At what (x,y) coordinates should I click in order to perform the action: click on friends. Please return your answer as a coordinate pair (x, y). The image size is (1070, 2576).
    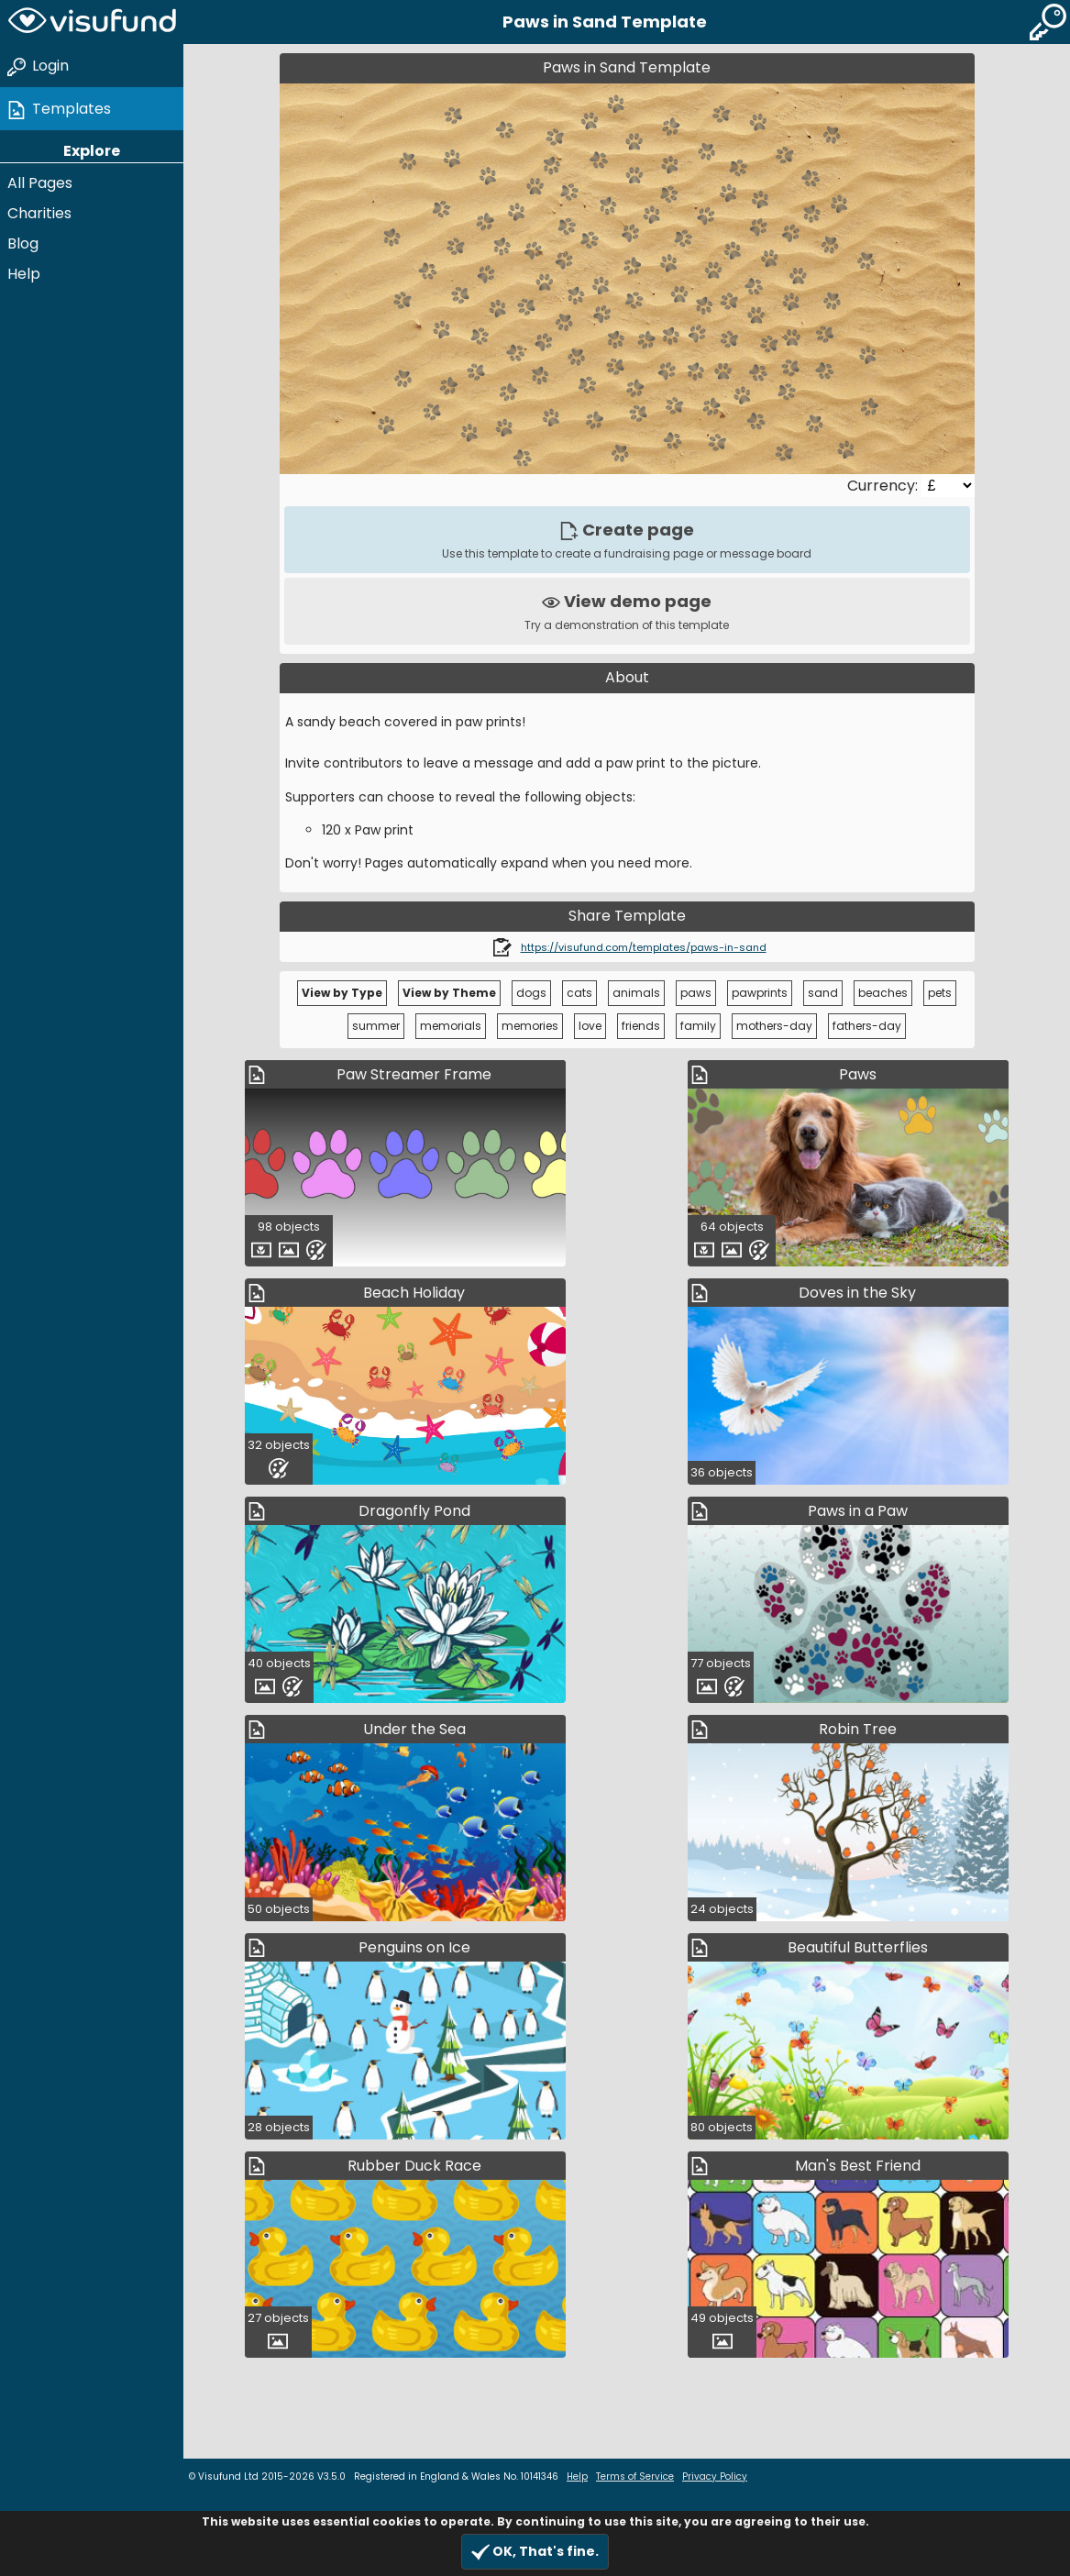
    Looking at the image, I should click on (641, 1026).